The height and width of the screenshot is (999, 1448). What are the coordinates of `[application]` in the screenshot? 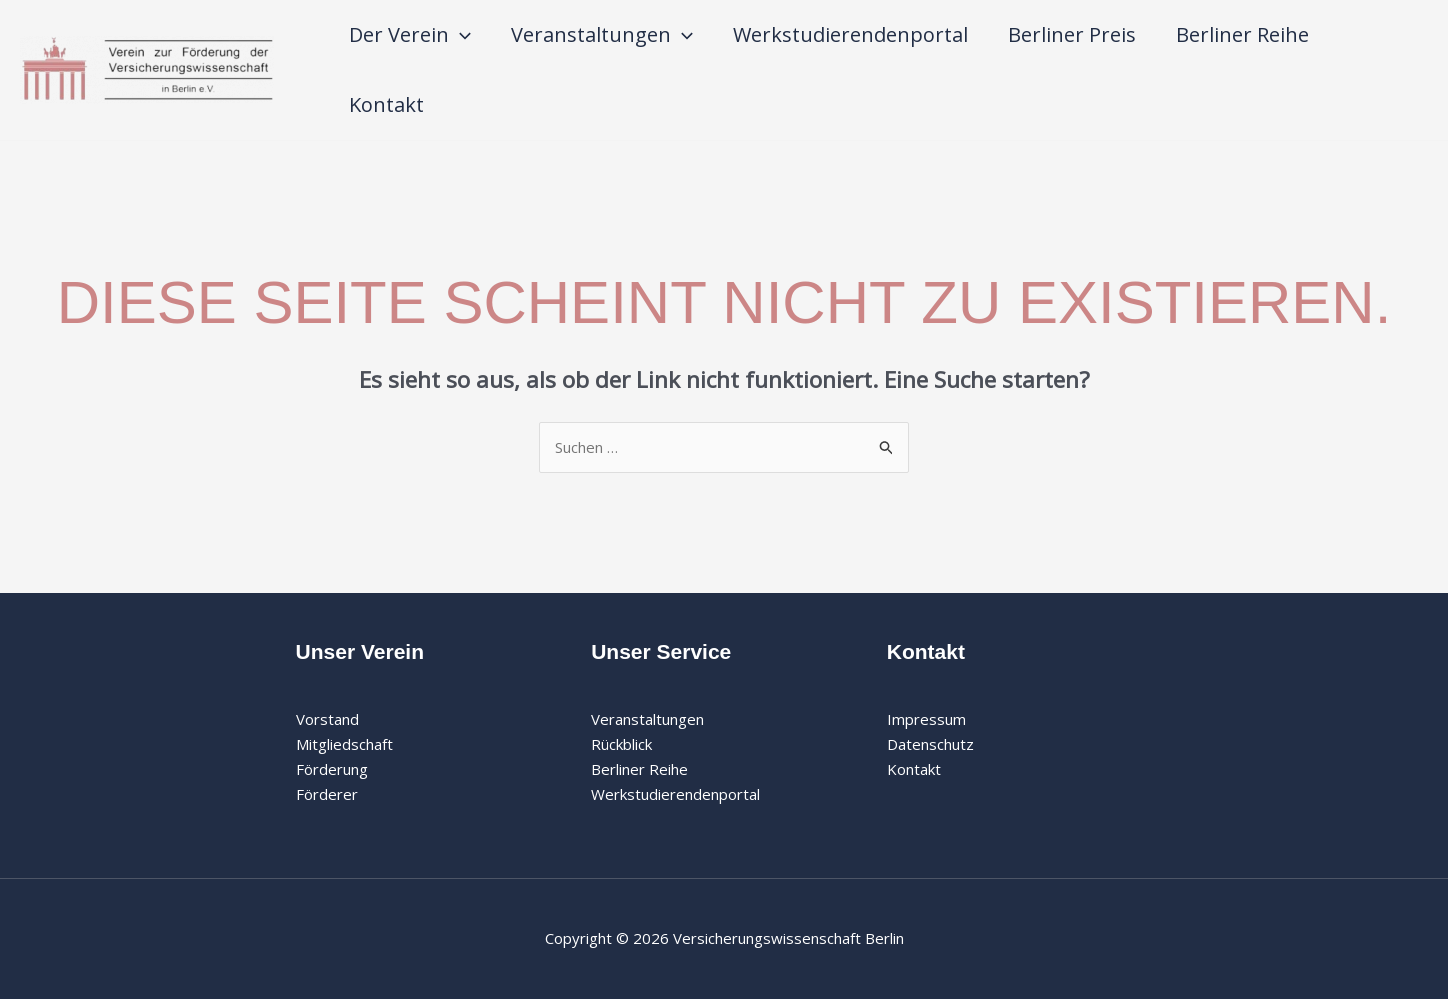 It's located at (460, 35).